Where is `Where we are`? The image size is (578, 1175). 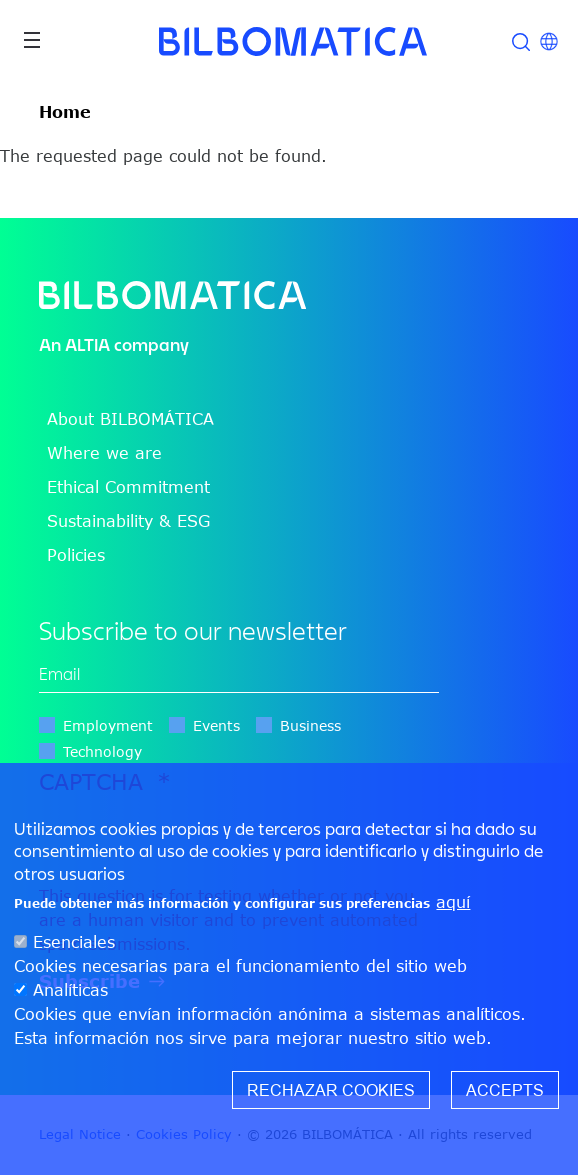
Where we are is located at coordinates (104, 453).